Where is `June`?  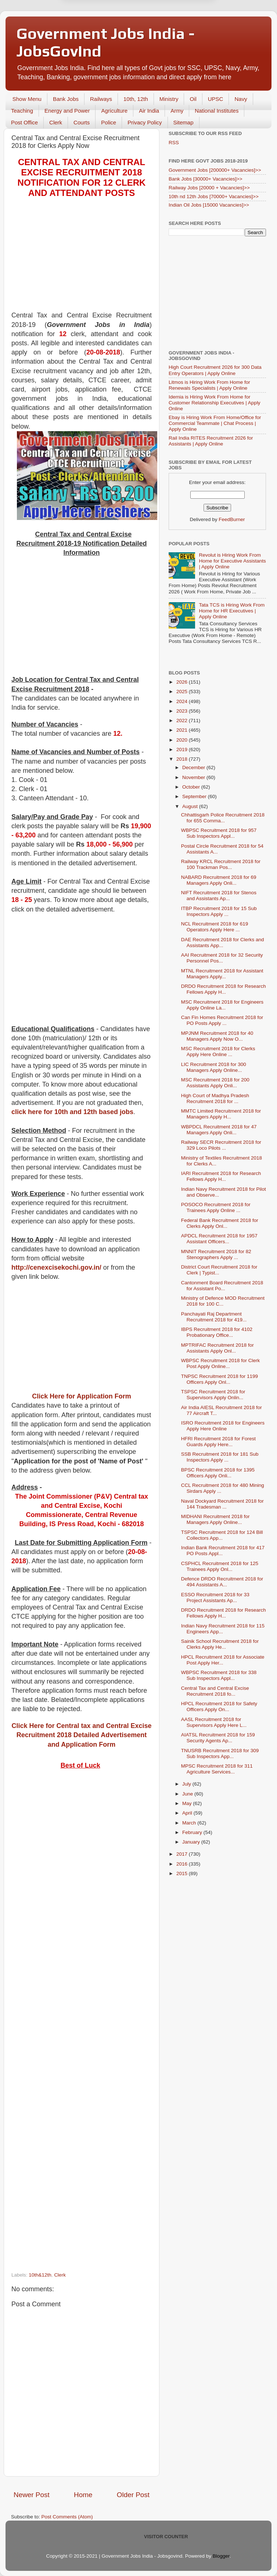 June is located at coordinates (188, 1794).